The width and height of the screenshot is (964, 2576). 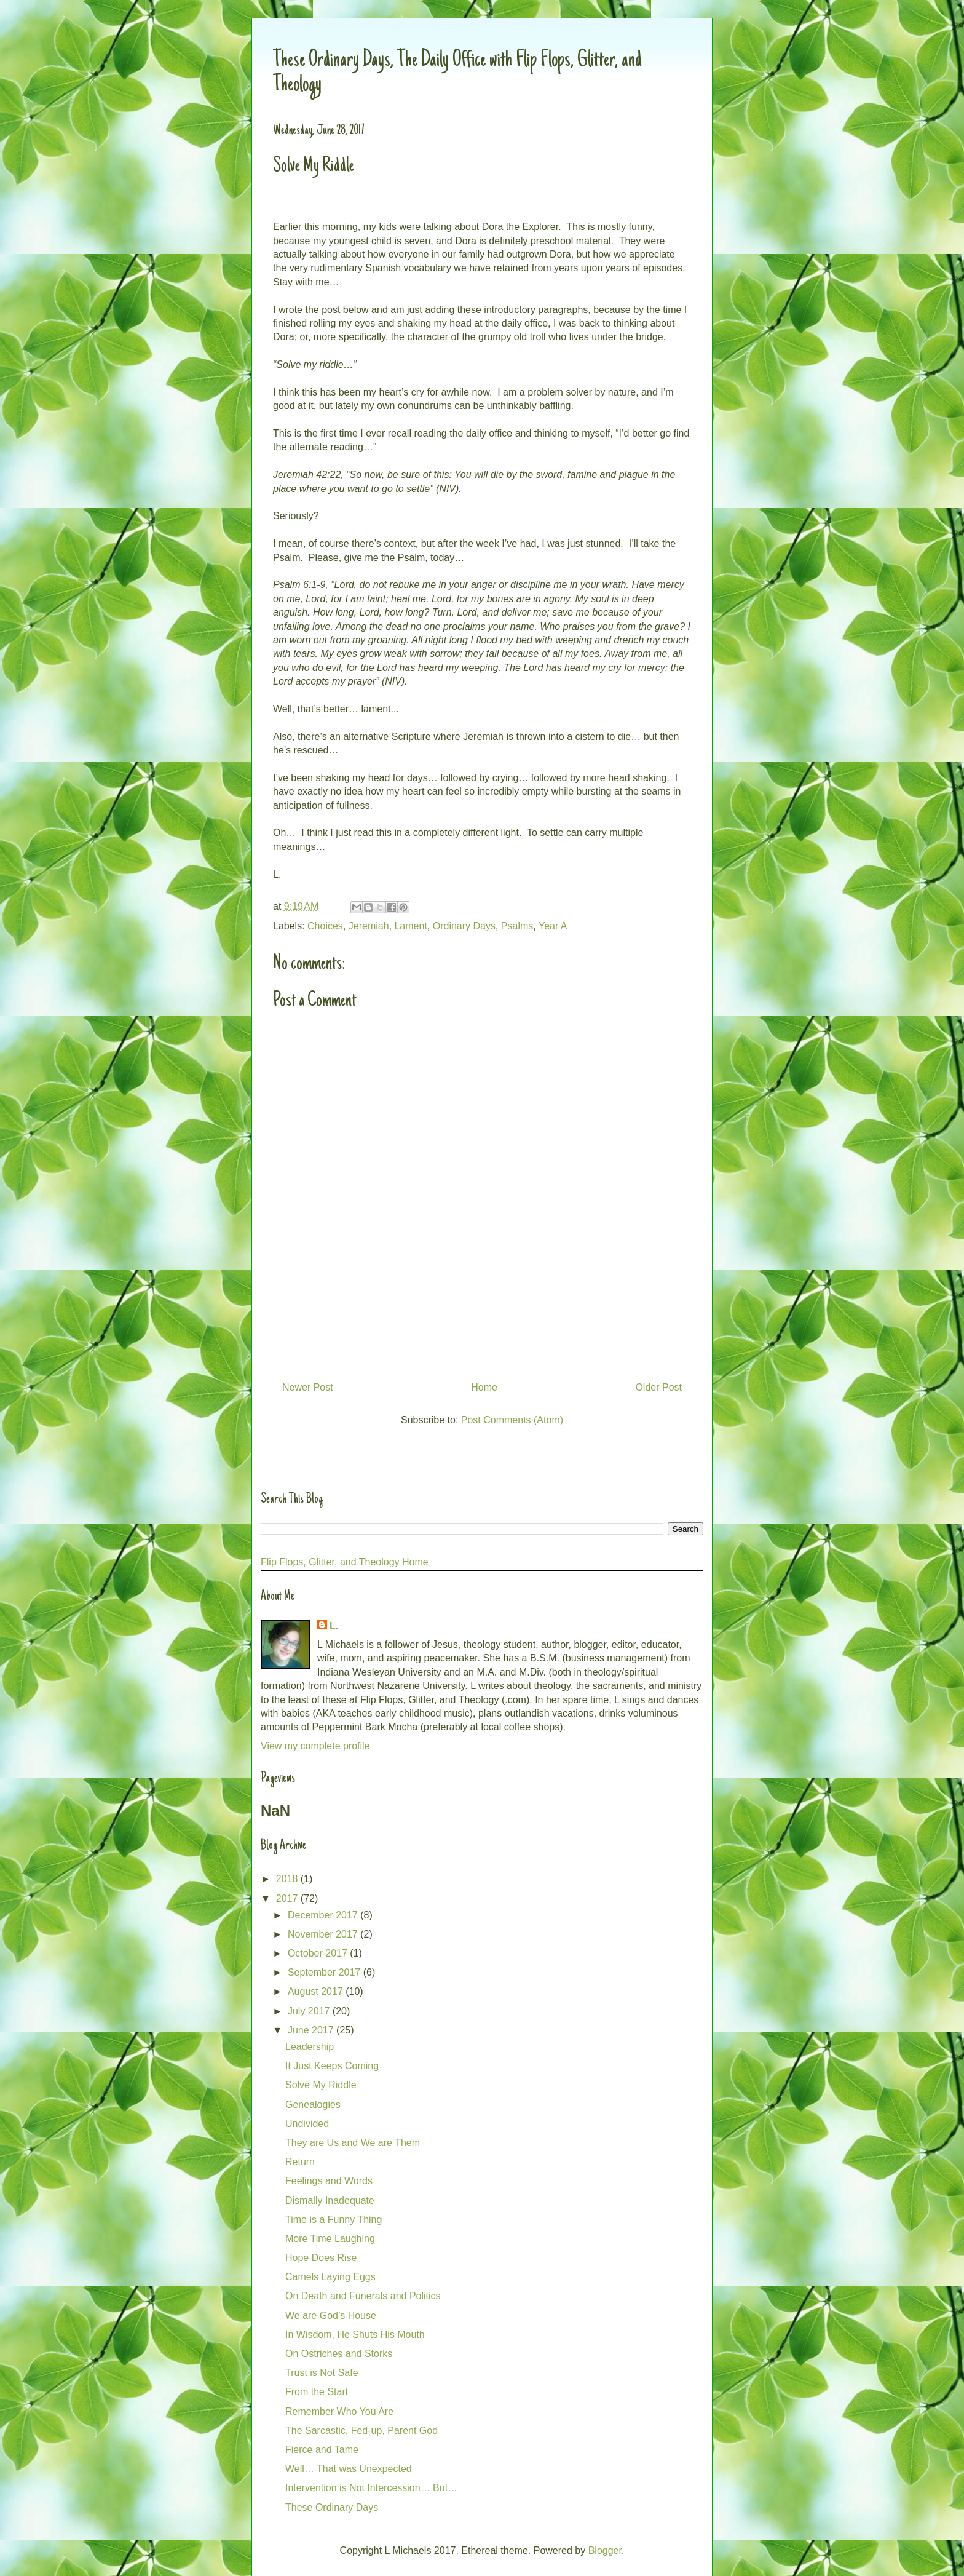 What do you see at coordinates (369, 926) in the screenshot?
I see `Jeremiah` at bounding box center [369, 926].